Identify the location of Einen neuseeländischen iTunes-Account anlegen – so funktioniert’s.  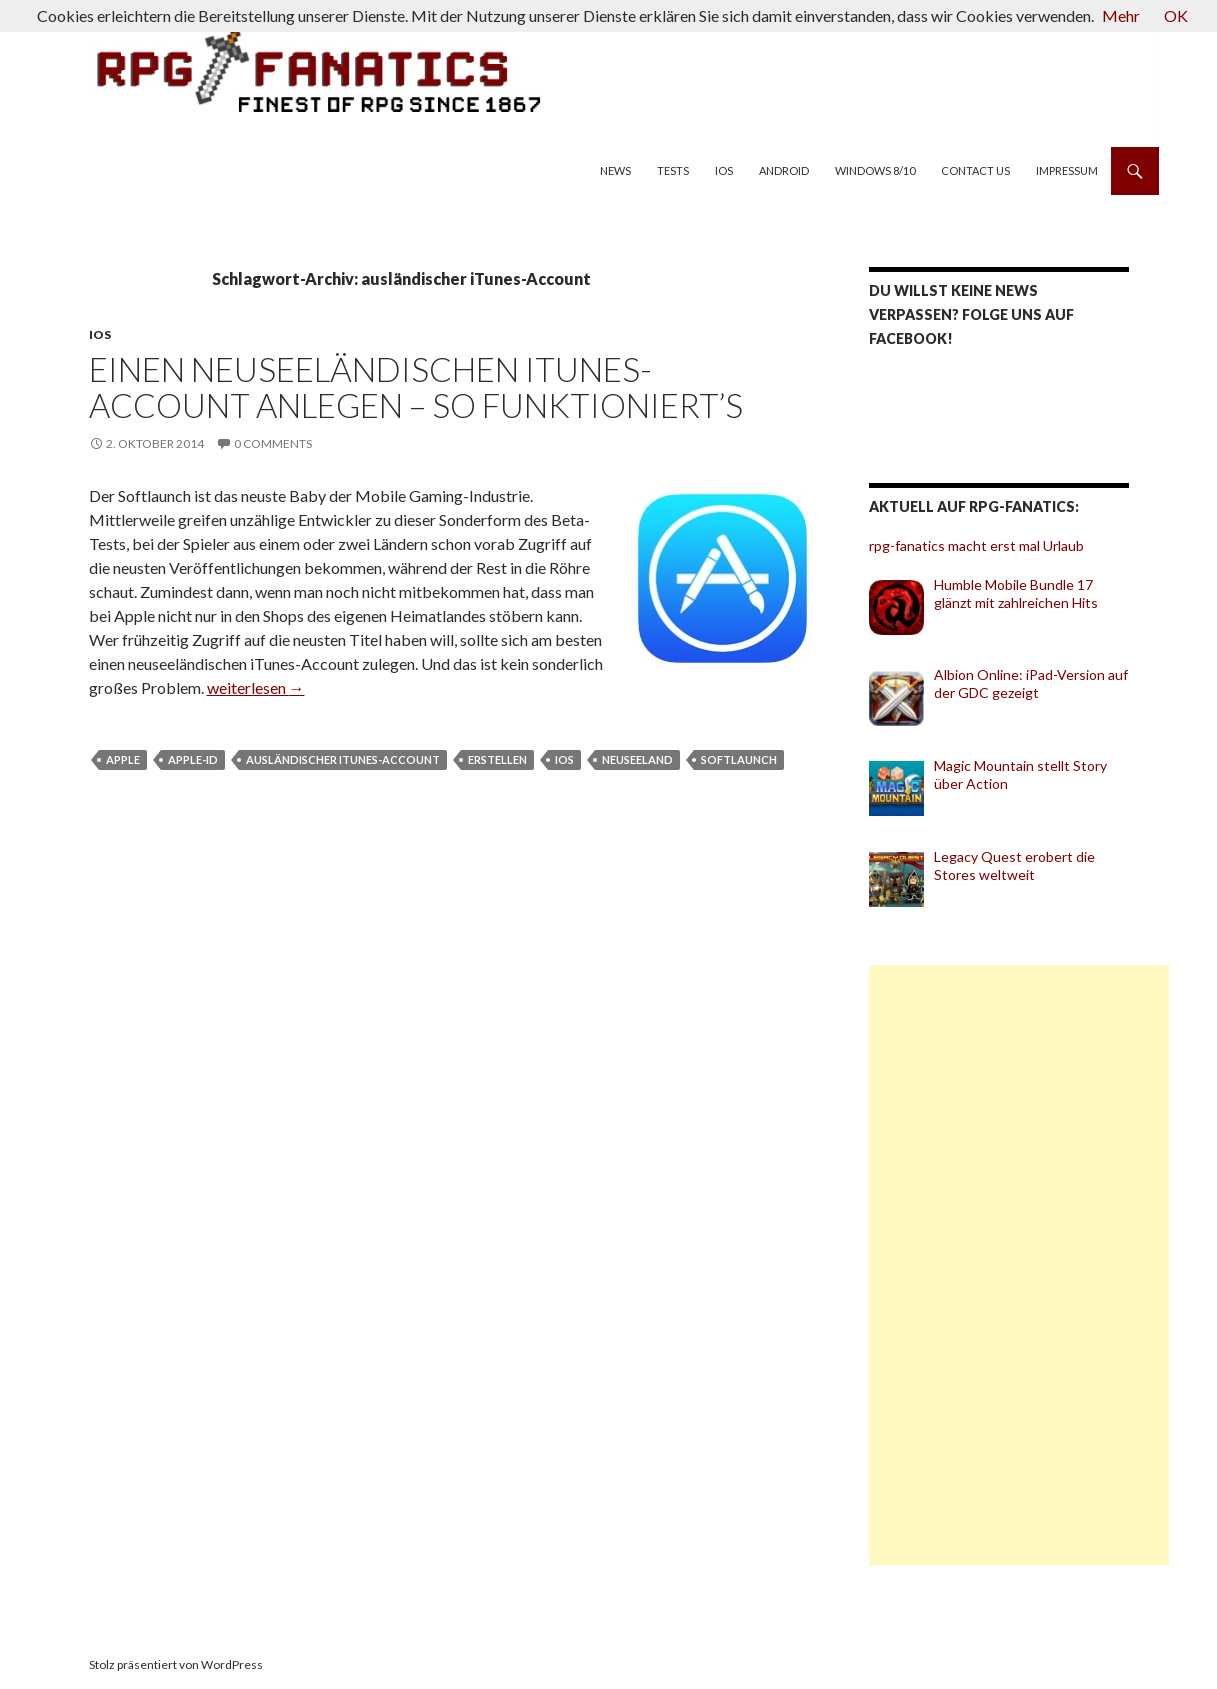
(416, 387).